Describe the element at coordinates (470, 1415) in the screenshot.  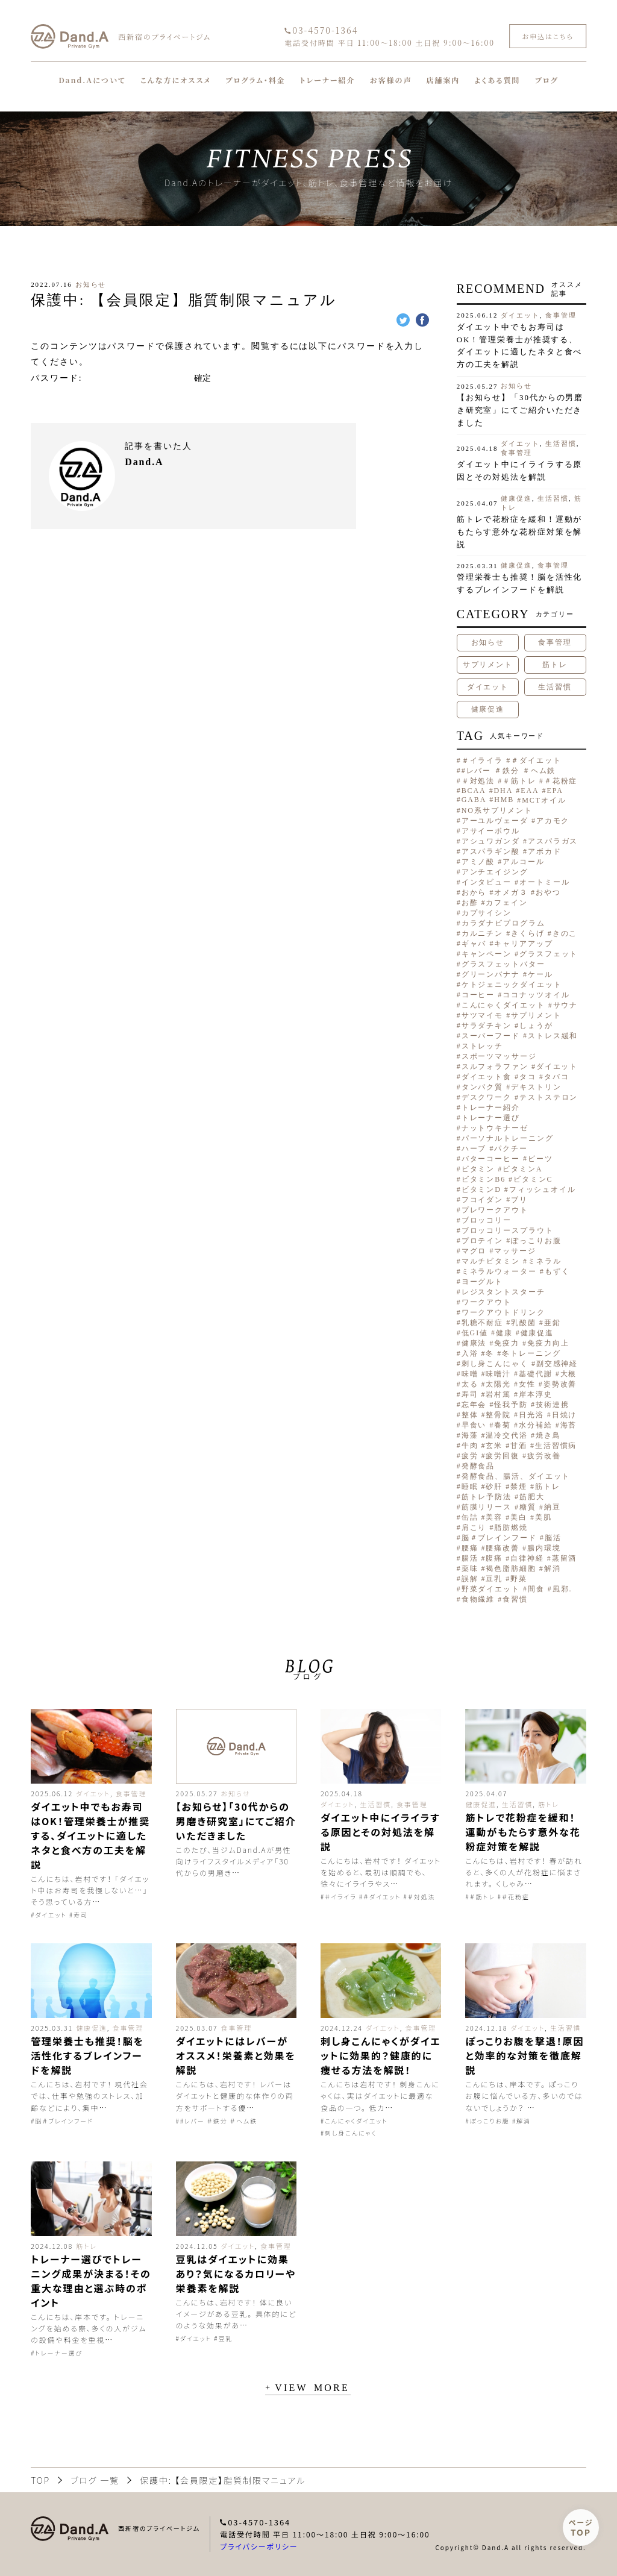
I see `整体` at that location.